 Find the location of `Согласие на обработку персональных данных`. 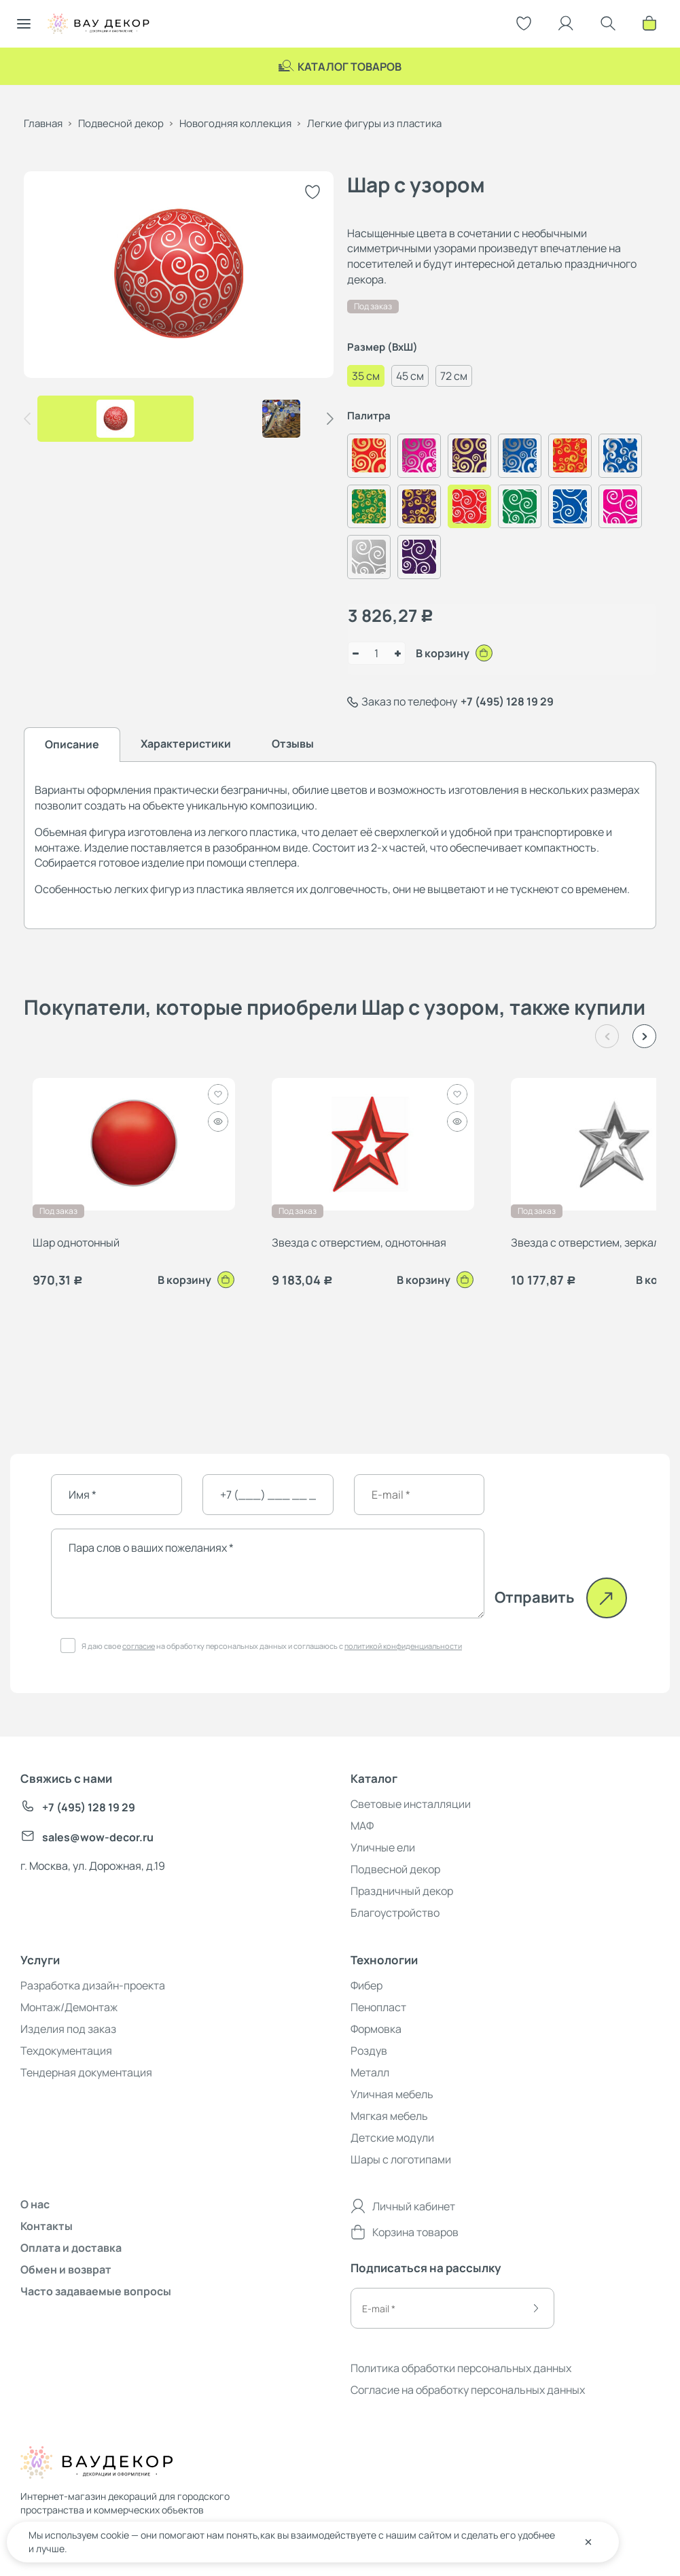

Согласие на обработку персональных данных is located at coordinates (468, 2389).